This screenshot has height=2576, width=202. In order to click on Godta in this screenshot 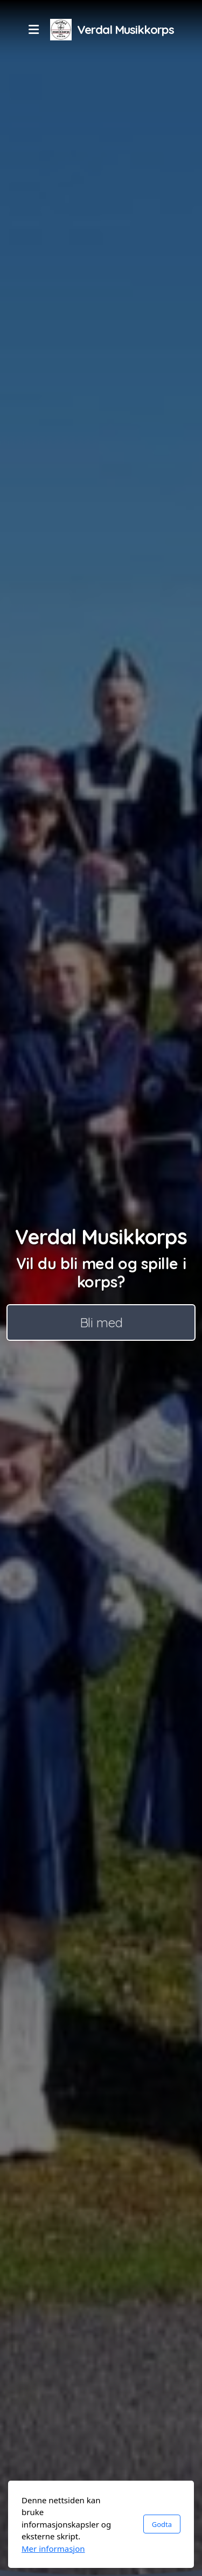, I will do `click(162, 2524)`.